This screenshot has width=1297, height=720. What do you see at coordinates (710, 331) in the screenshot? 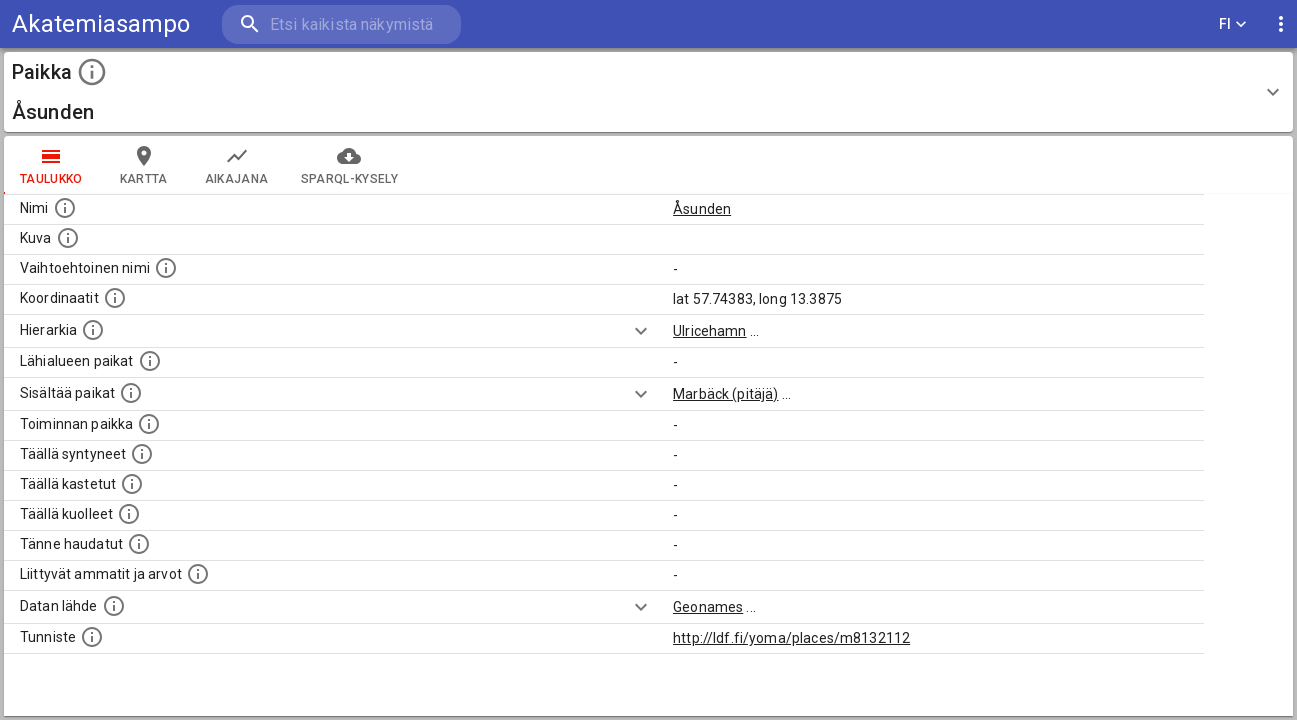
I see `Ulricehamn` at bounding box center [710, 331].